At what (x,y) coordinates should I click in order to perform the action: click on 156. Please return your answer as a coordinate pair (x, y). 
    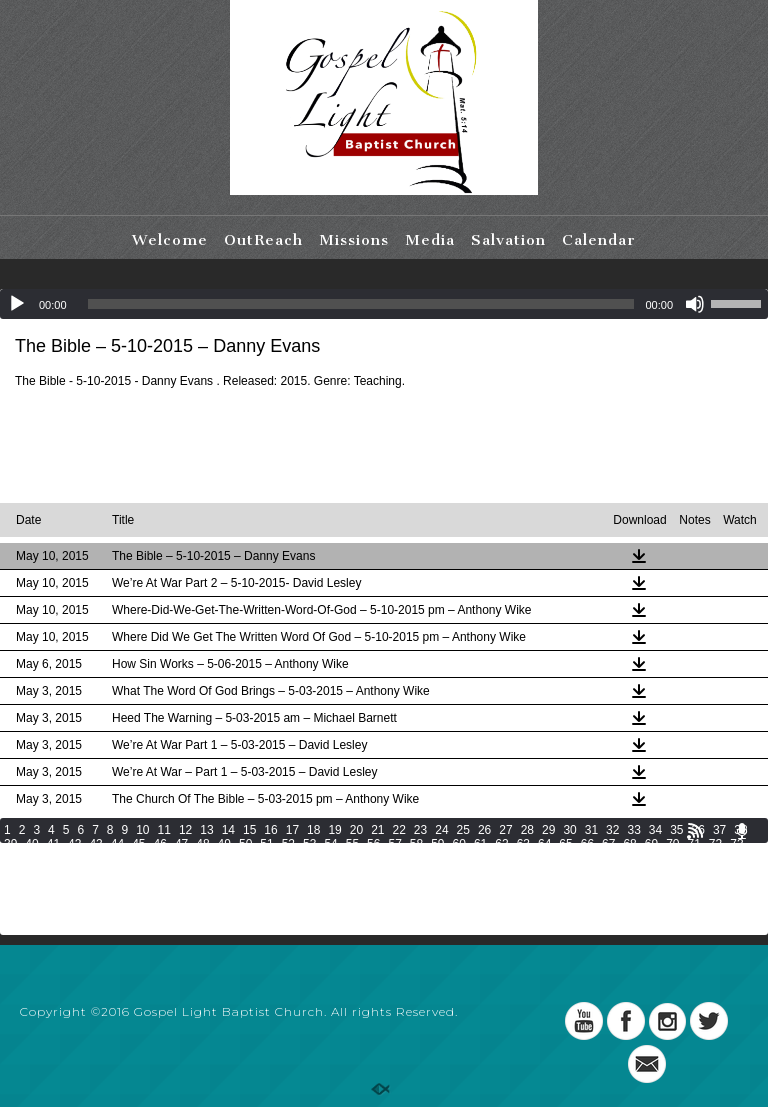
    Looking at the image, I should click on (631, 886).